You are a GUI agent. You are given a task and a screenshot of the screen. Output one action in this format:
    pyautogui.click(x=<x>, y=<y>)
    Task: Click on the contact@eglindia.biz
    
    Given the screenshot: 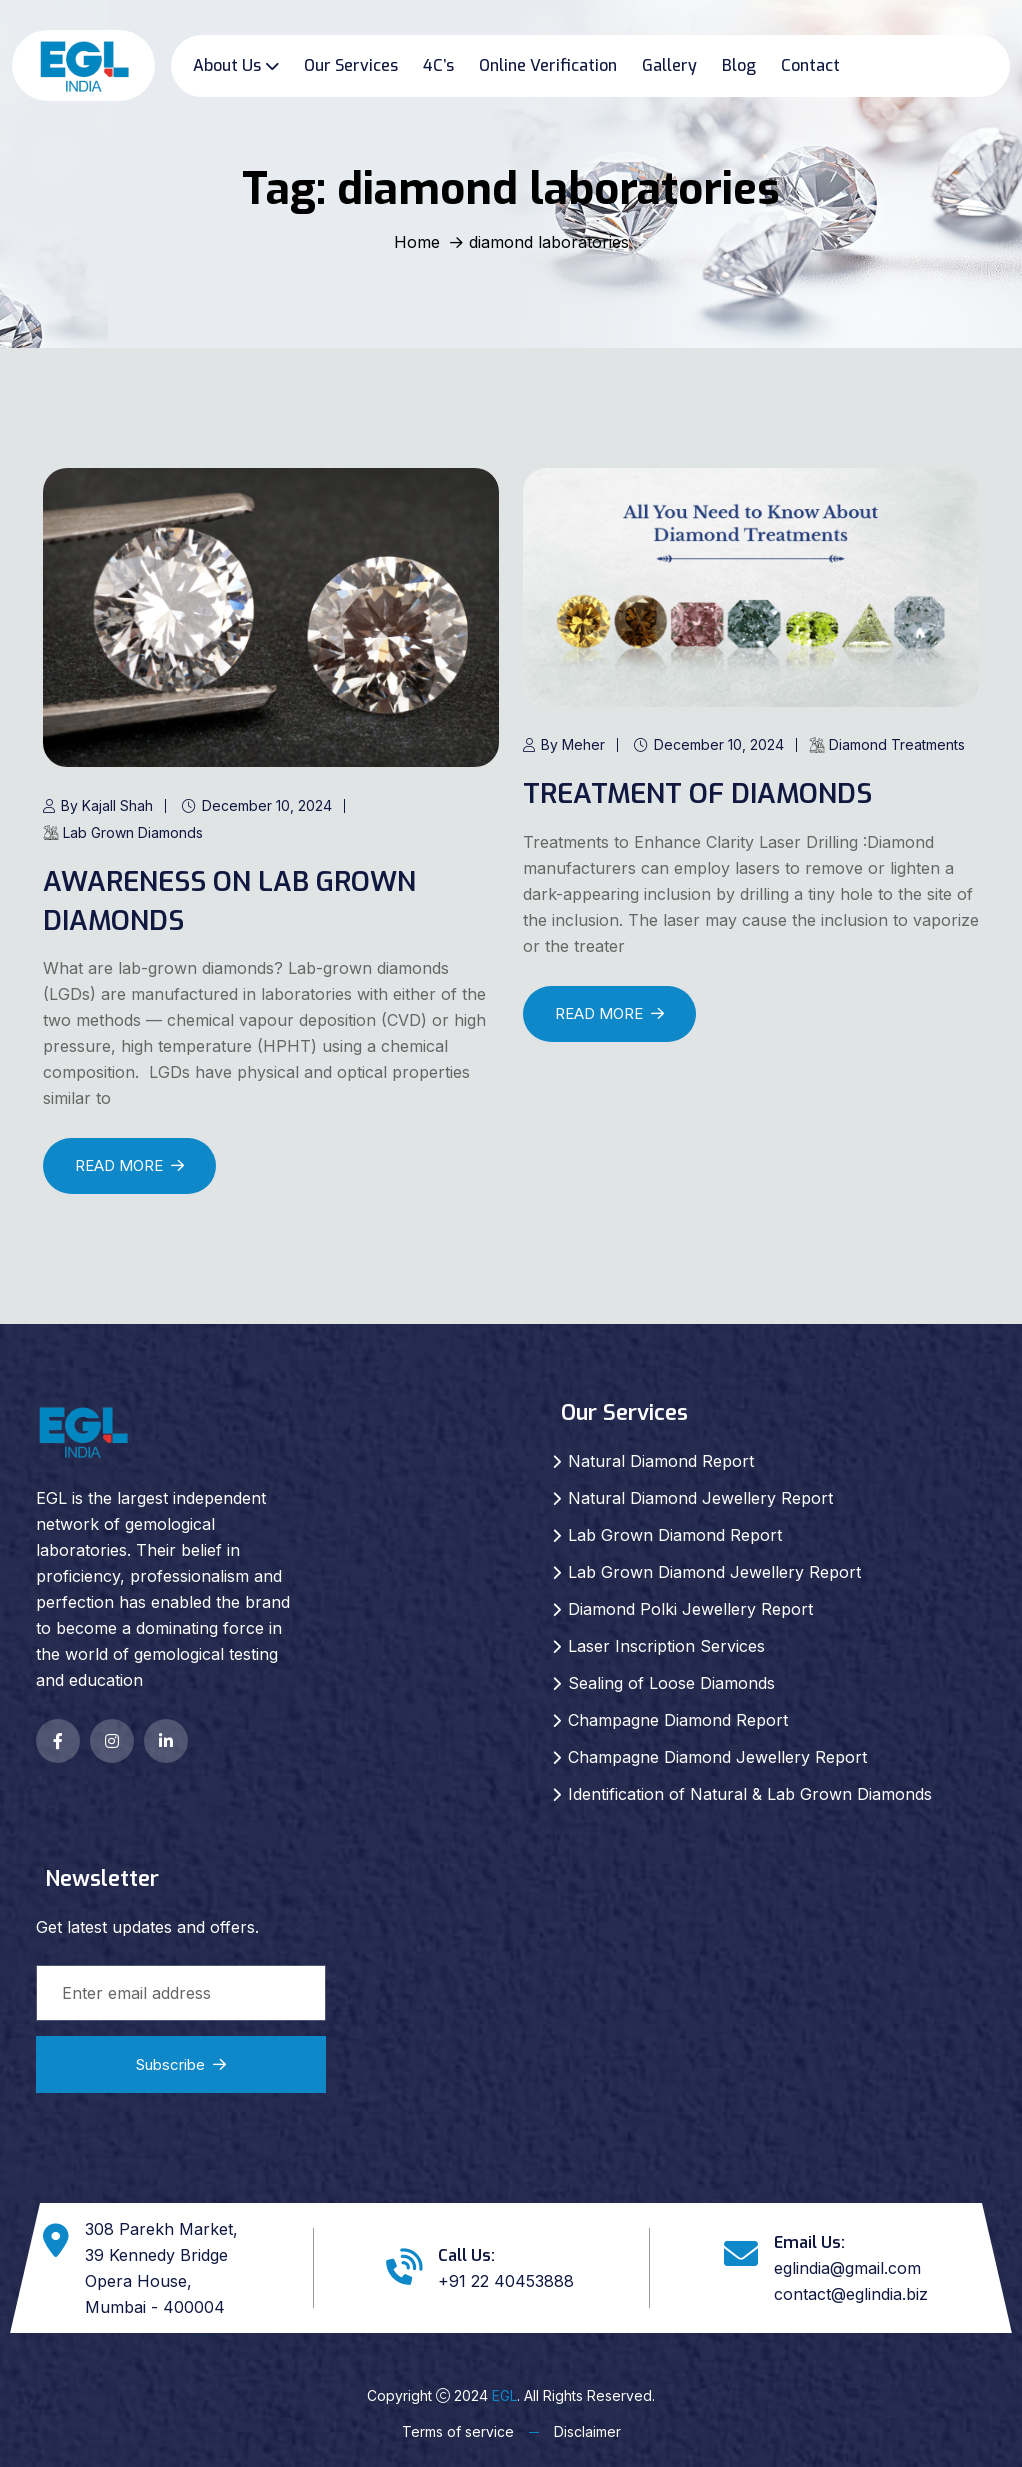 What is the action you would take?
    pyautogui.click(x=851, y=2294)
    